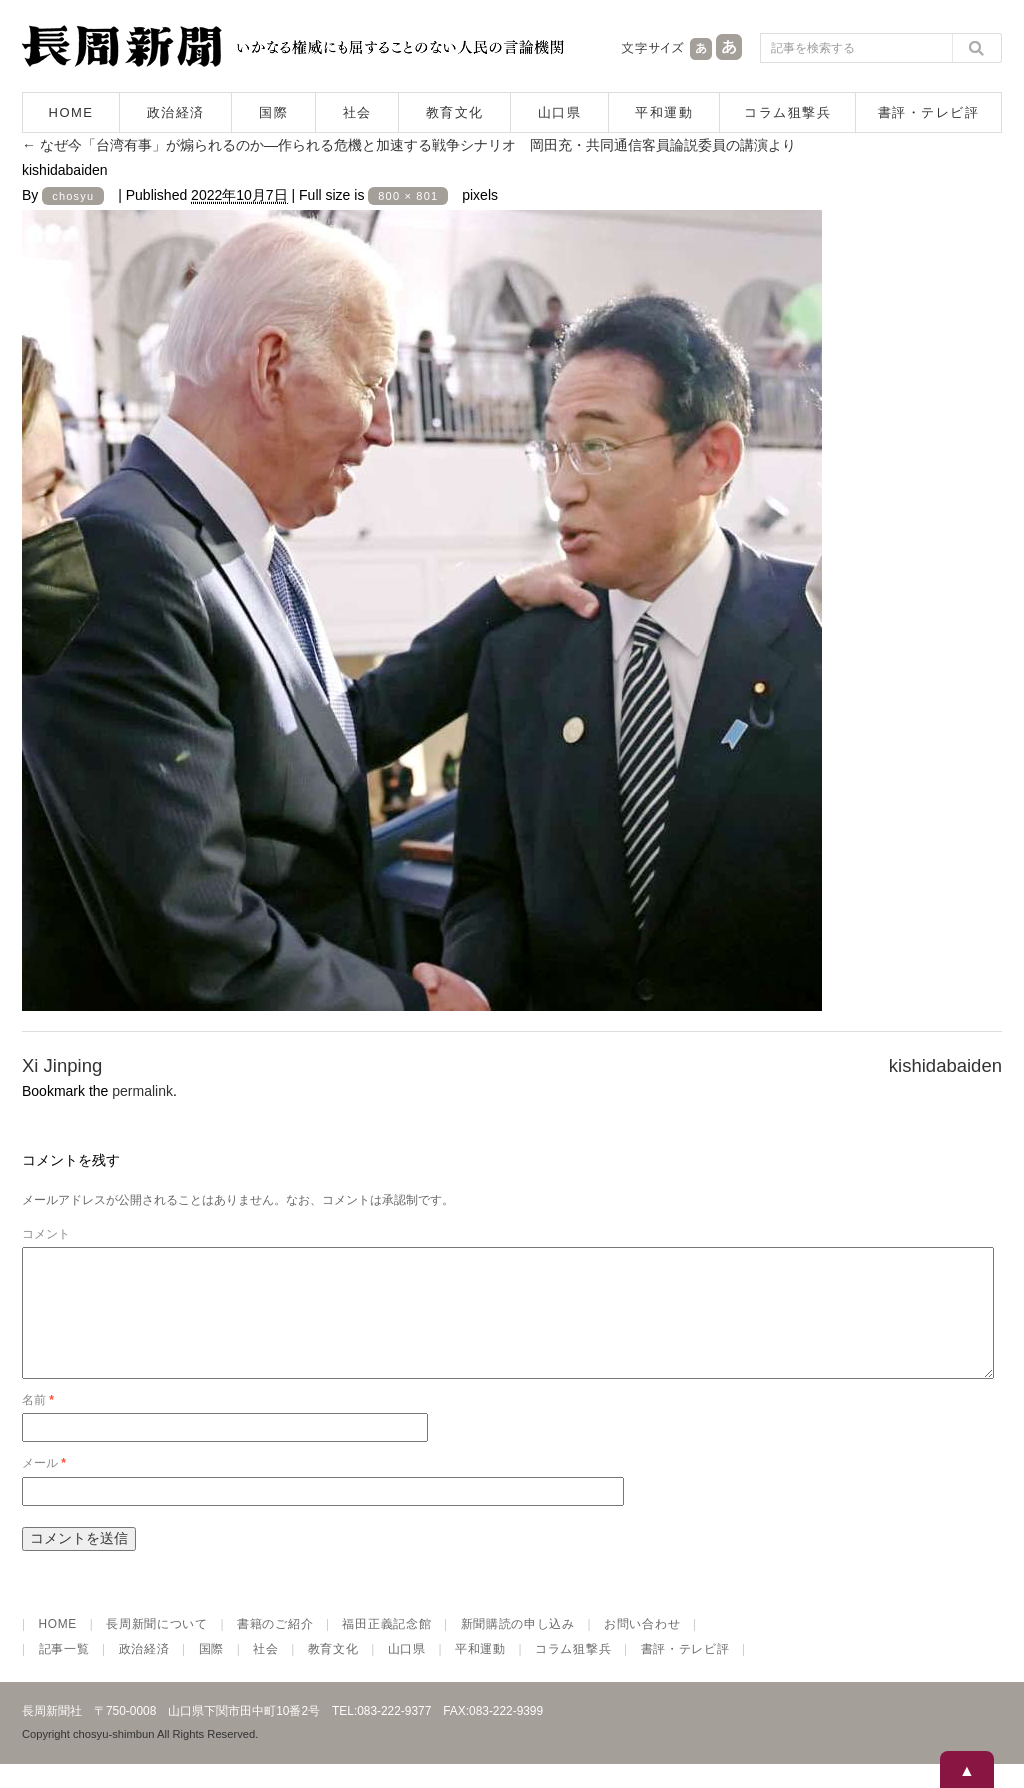 This screenshot has width=1024, height=1788. What do you see at coordinates (73, 196) in the screenshot?
I see `chosyu` at bounding box center [73, 196].